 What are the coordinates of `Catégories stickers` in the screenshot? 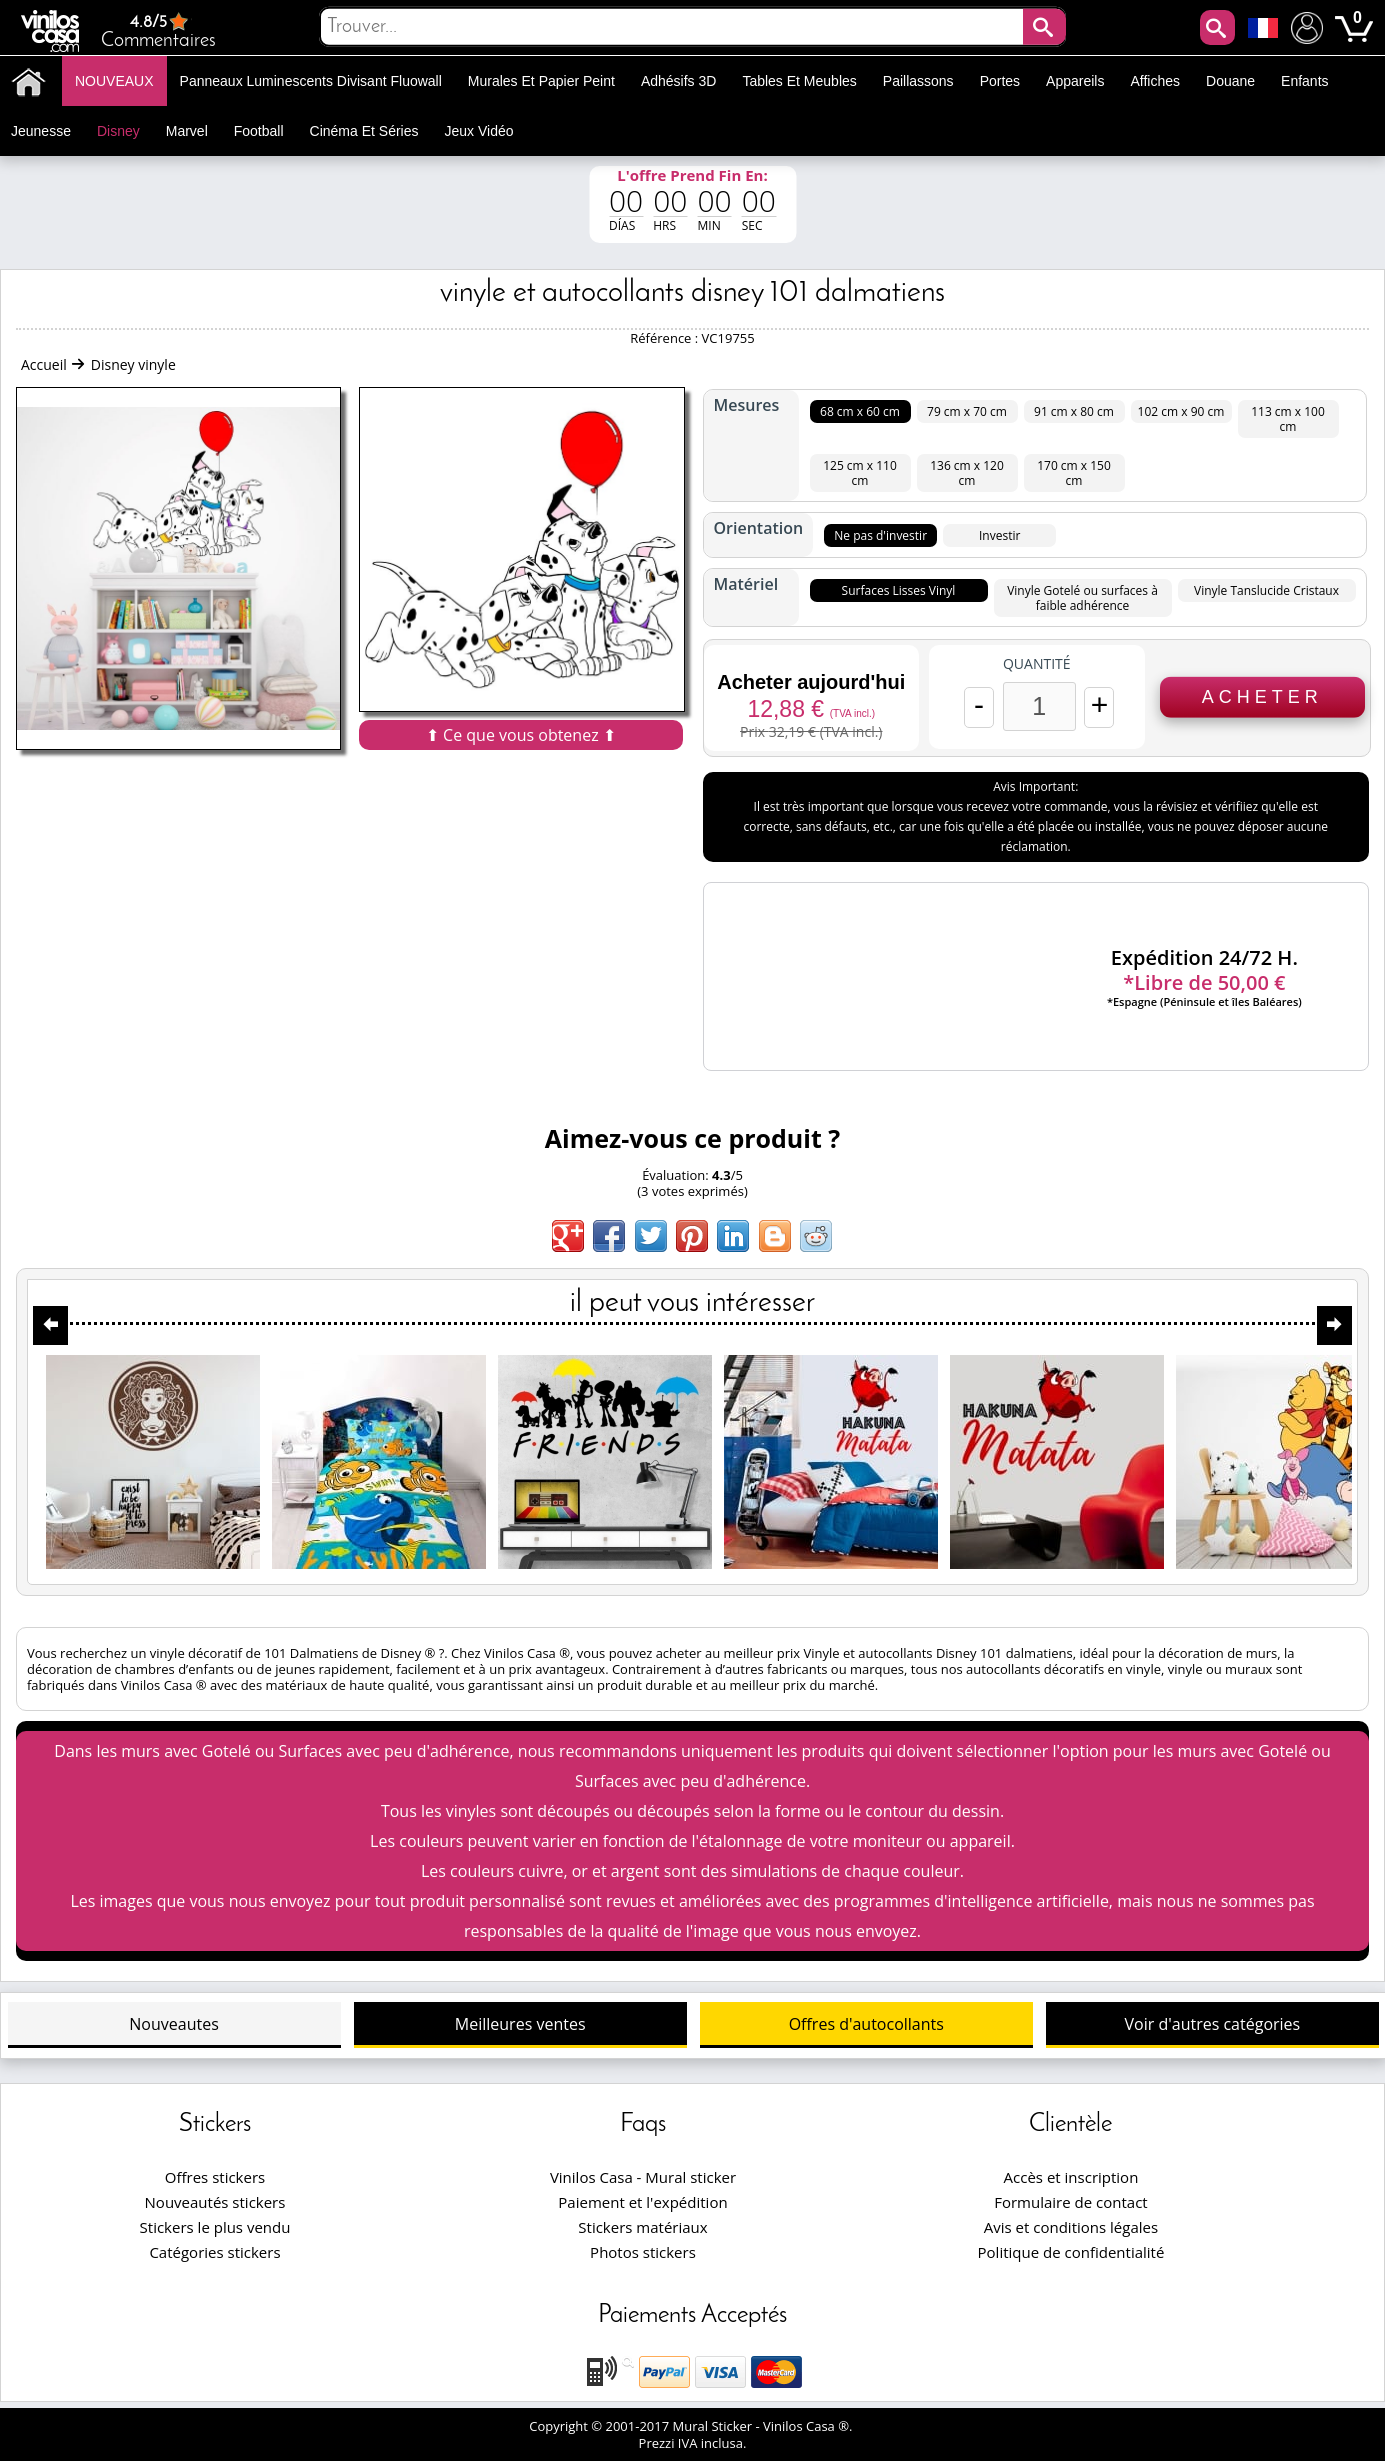 It's located at (214, 2252).